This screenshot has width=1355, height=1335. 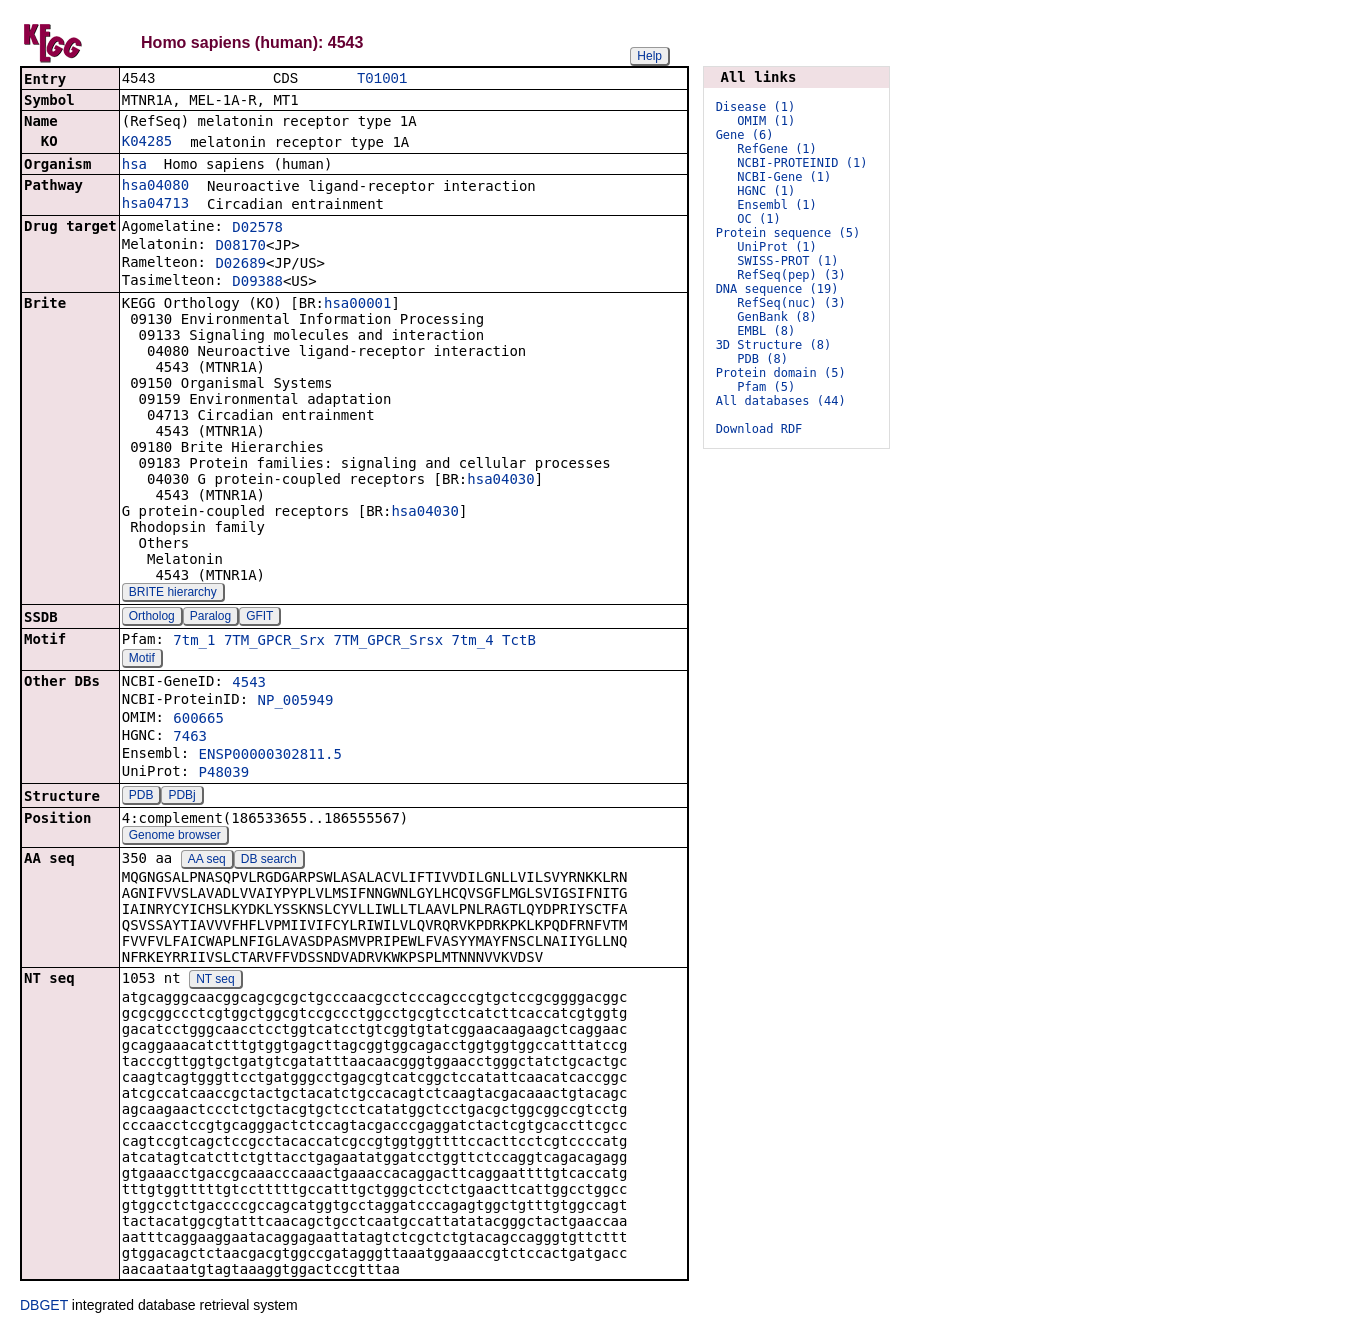 What do you see at coordinates (777, 289) in the screenshot?
I see `DNA sequence (19)` at bounding box center [777, 289].